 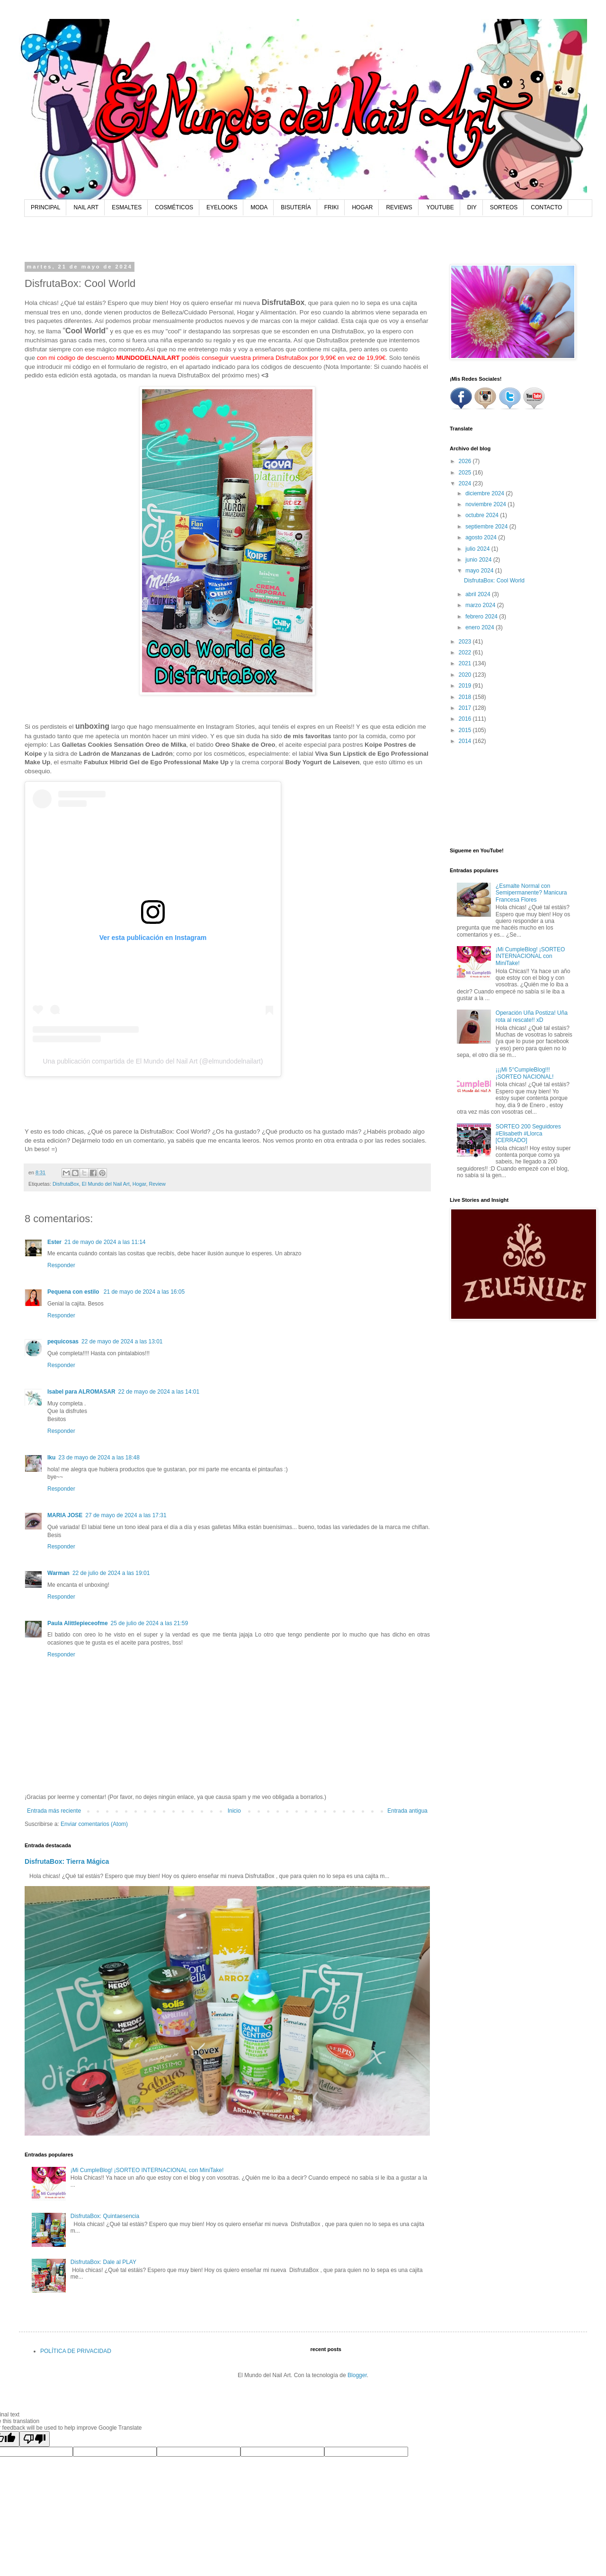 I want to click on SORTEO 200 Seguidores #Elisabeth #Llorca [CERRADO], so click(x=528, y=1133).